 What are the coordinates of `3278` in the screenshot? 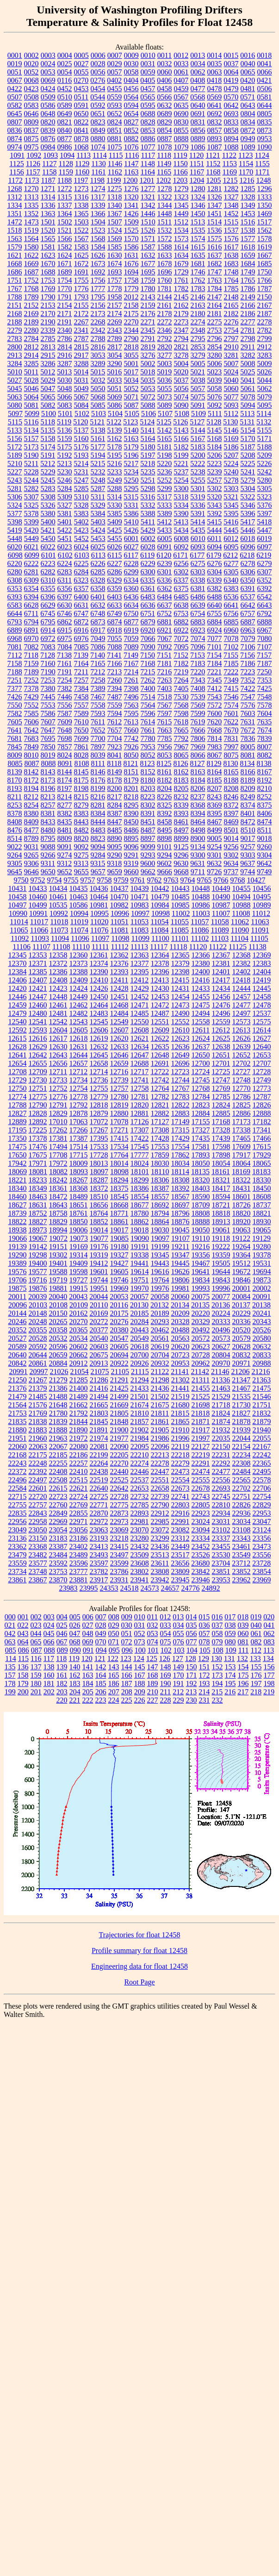 It's located at (181, 355).